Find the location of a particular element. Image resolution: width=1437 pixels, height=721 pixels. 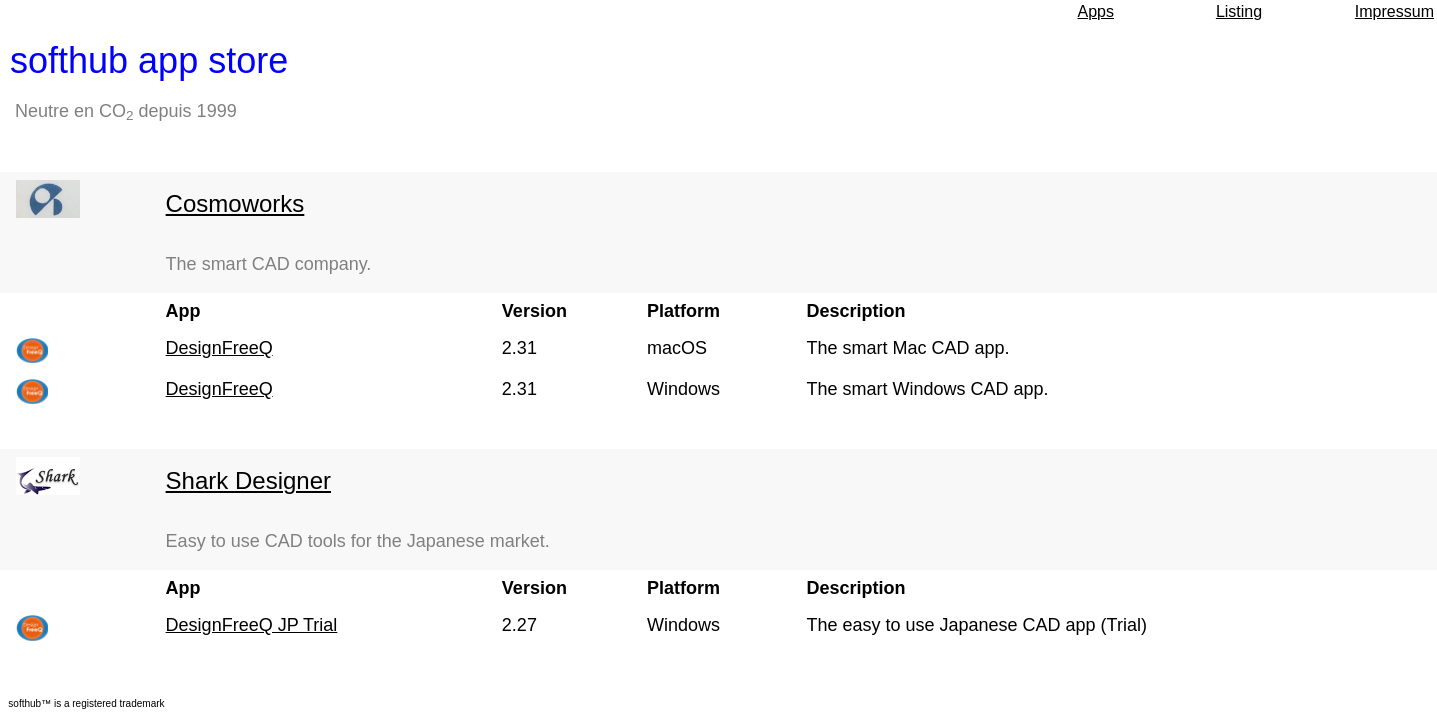

Apps is located at coordinates (1096, 11).